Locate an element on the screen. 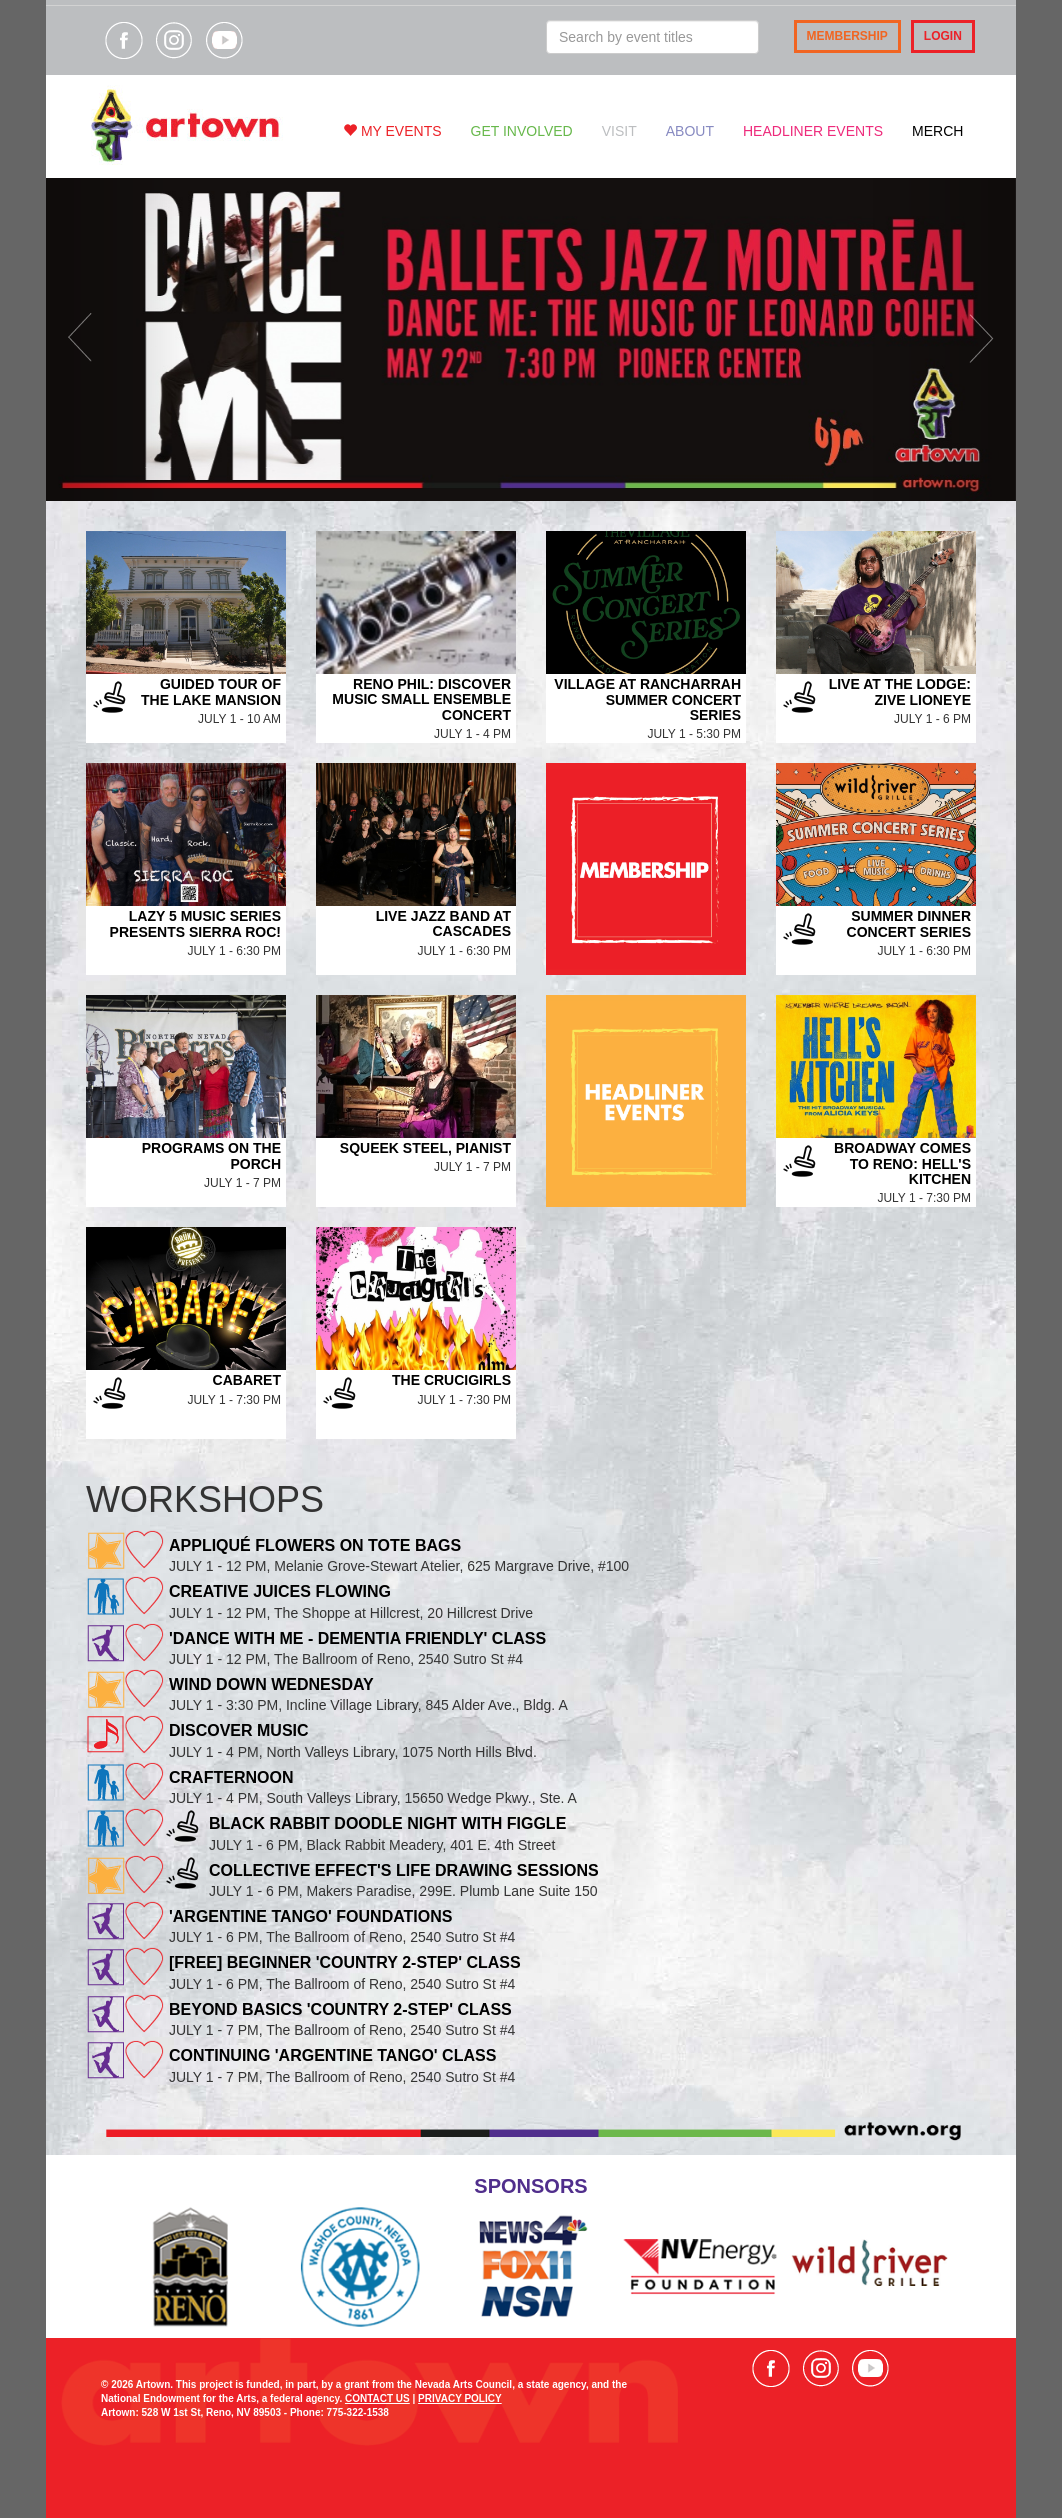 The image size is (1062, 2518). Creative Juices Flowing is located at coordinates (280, 1591).